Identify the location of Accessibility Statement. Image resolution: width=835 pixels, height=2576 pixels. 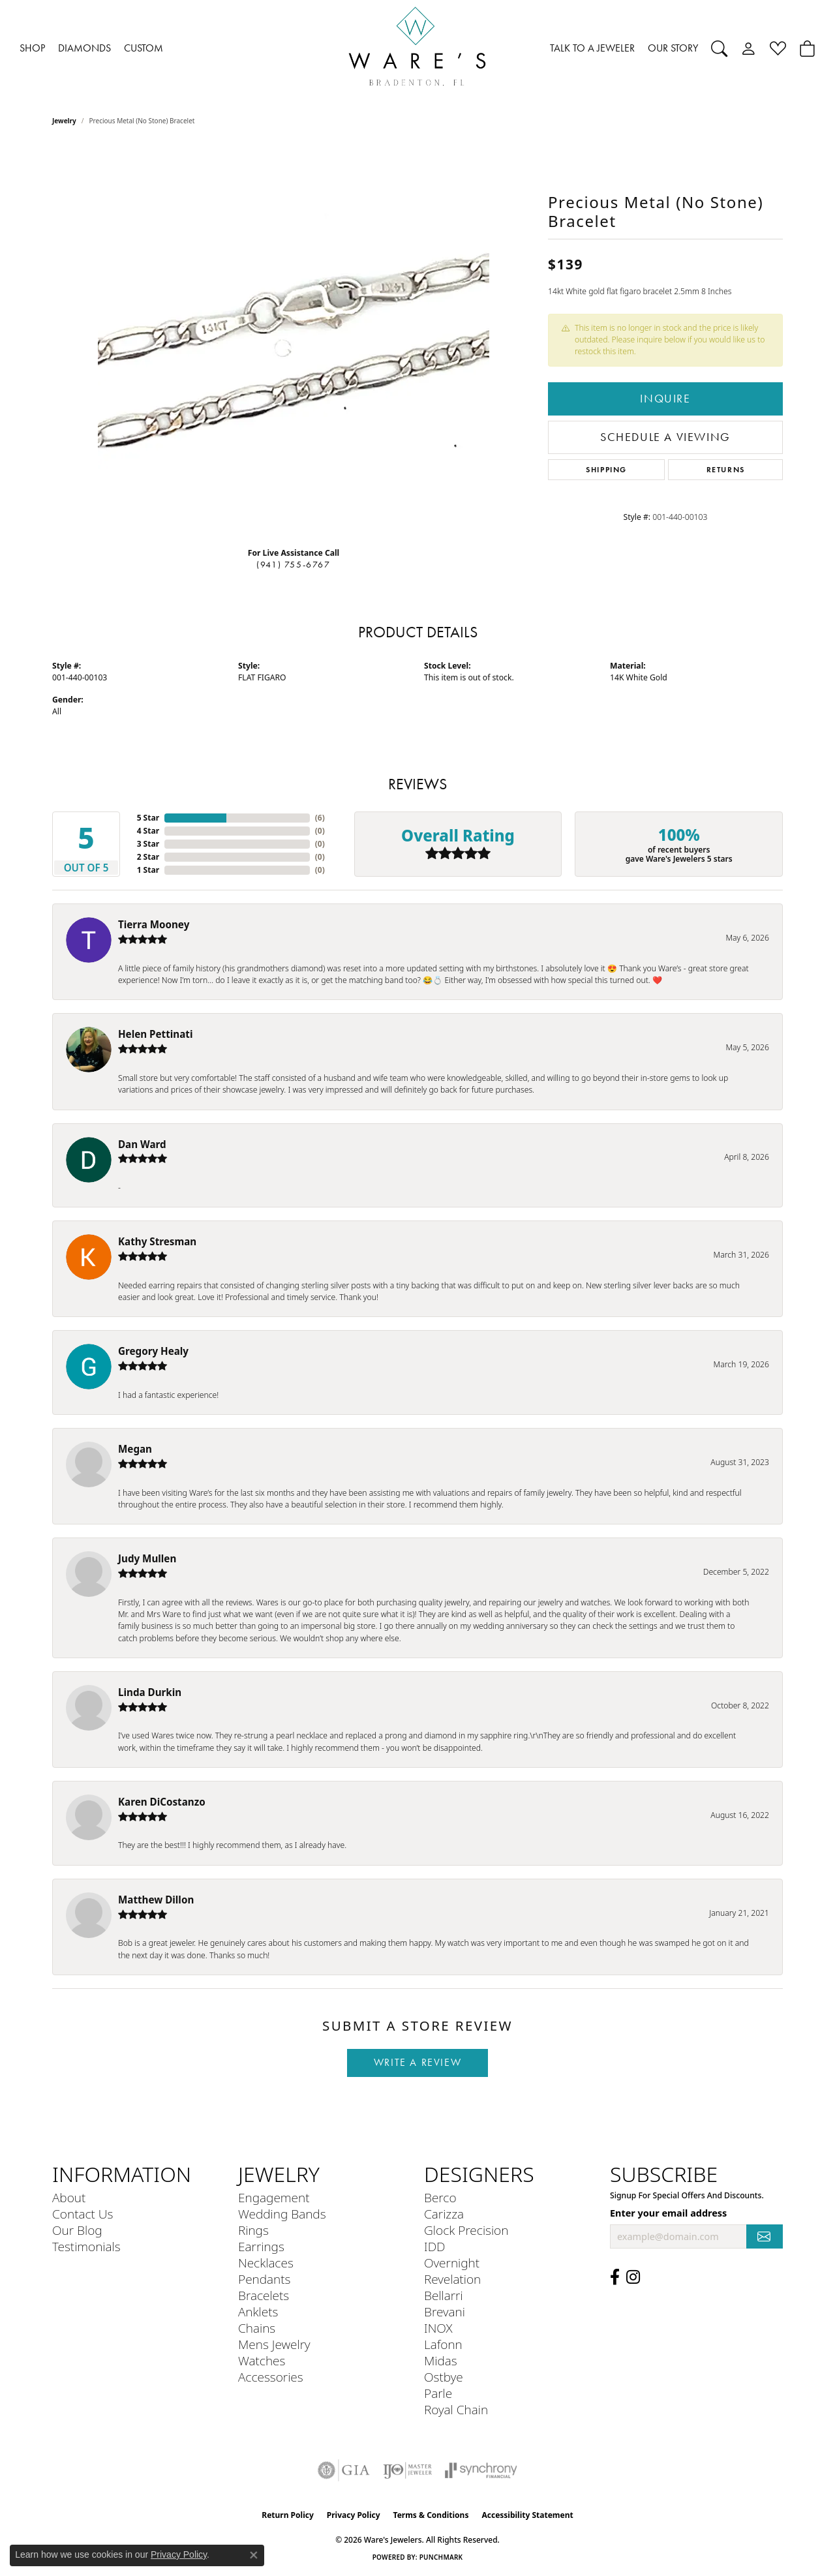
(527, 2515).